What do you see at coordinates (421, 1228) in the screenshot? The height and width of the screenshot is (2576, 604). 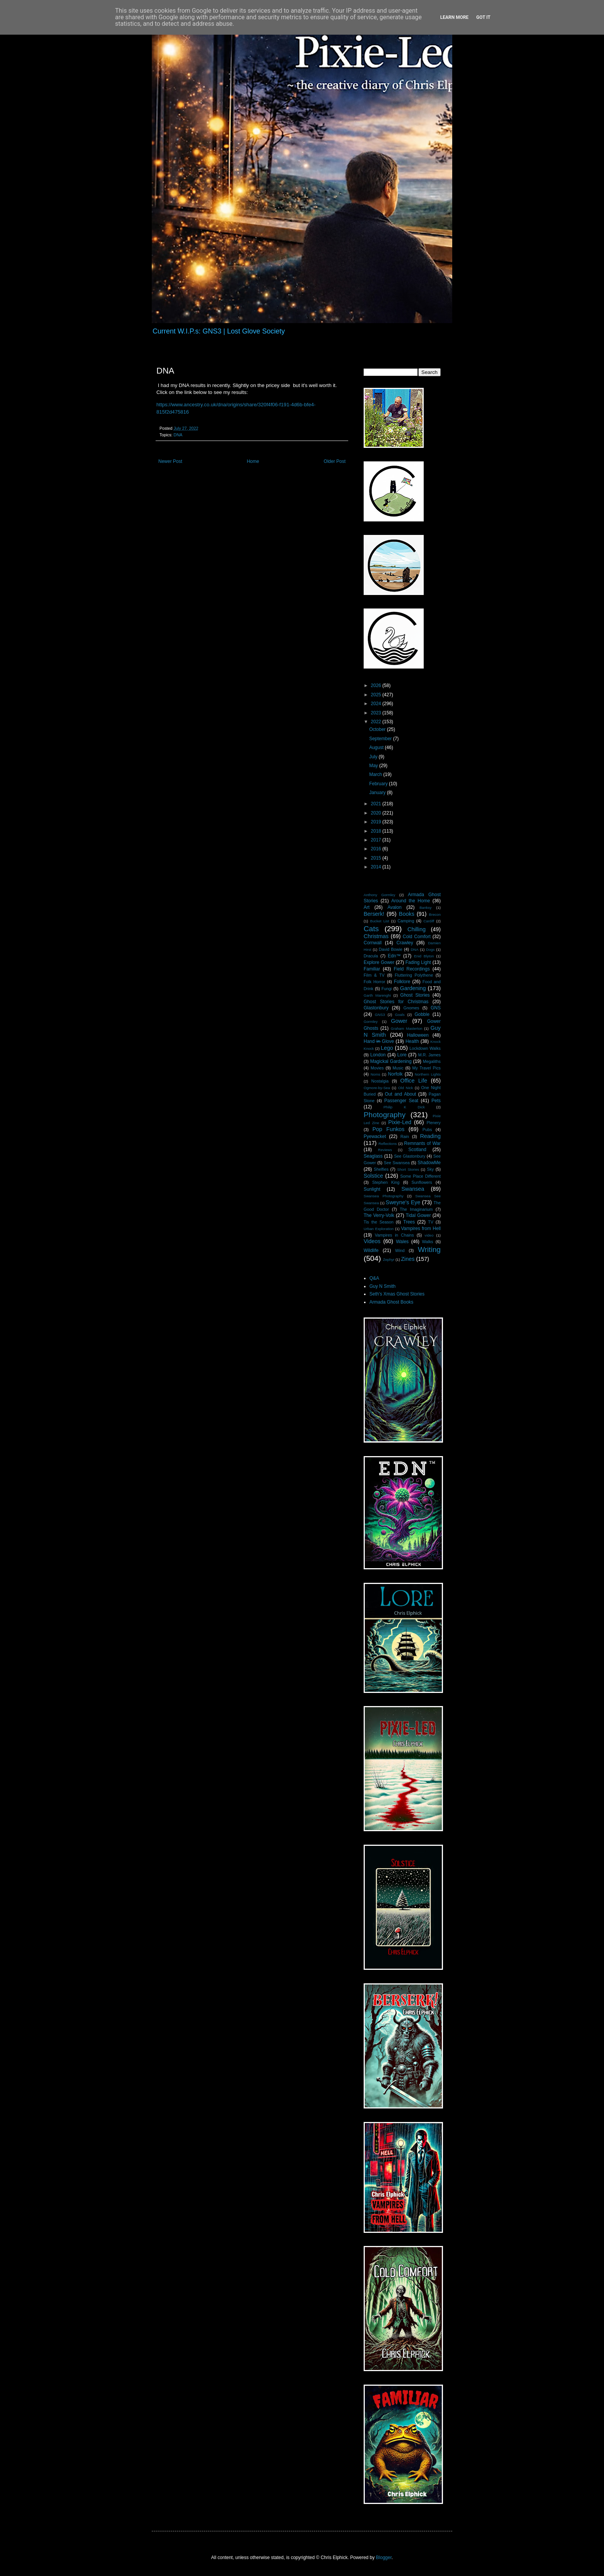 I see `Vampires from Hell` at bounding box center [421, 1228].